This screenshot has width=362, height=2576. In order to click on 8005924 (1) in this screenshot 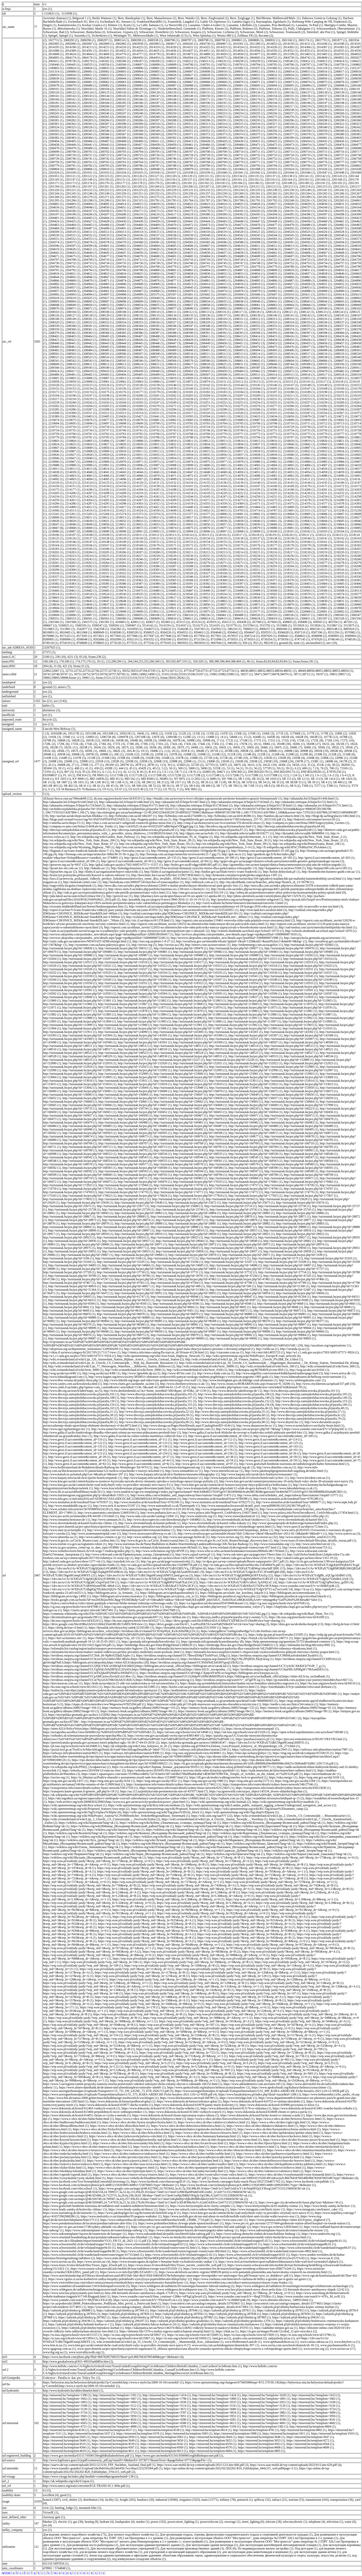, I will do `click(351, 629)`.